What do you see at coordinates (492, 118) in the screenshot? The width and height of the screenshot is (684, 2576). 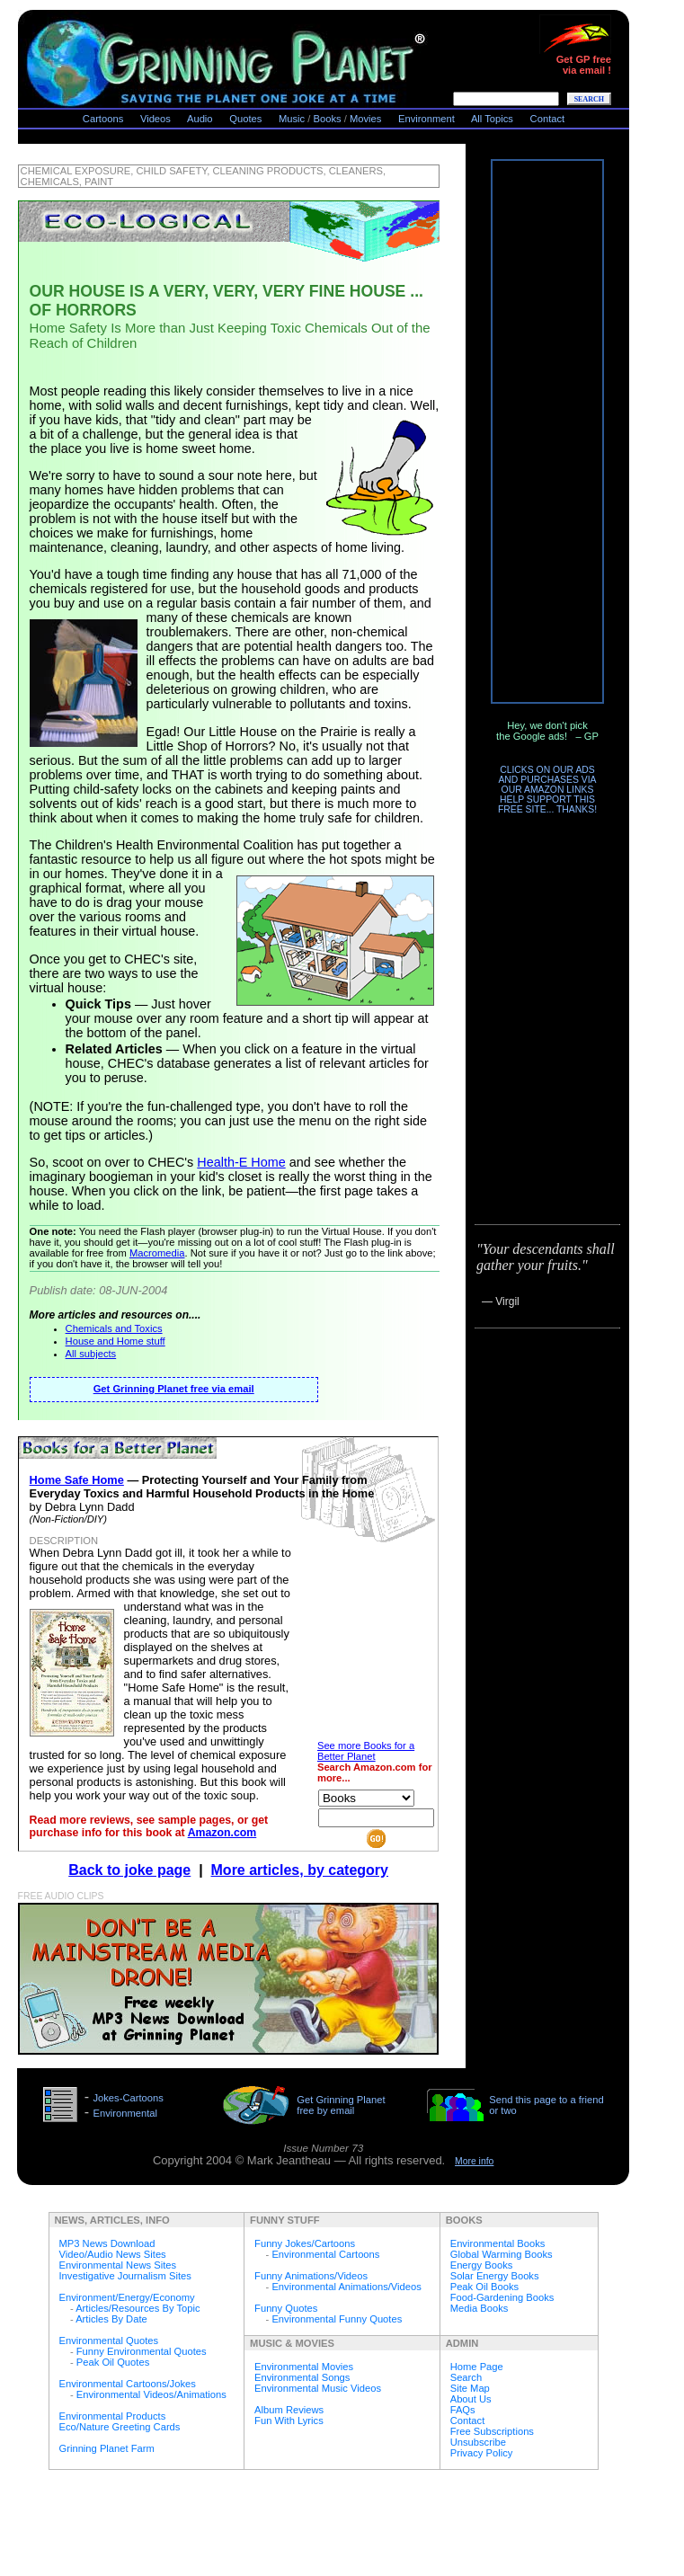 I see `All Topics` at bounding box center [492, 118].